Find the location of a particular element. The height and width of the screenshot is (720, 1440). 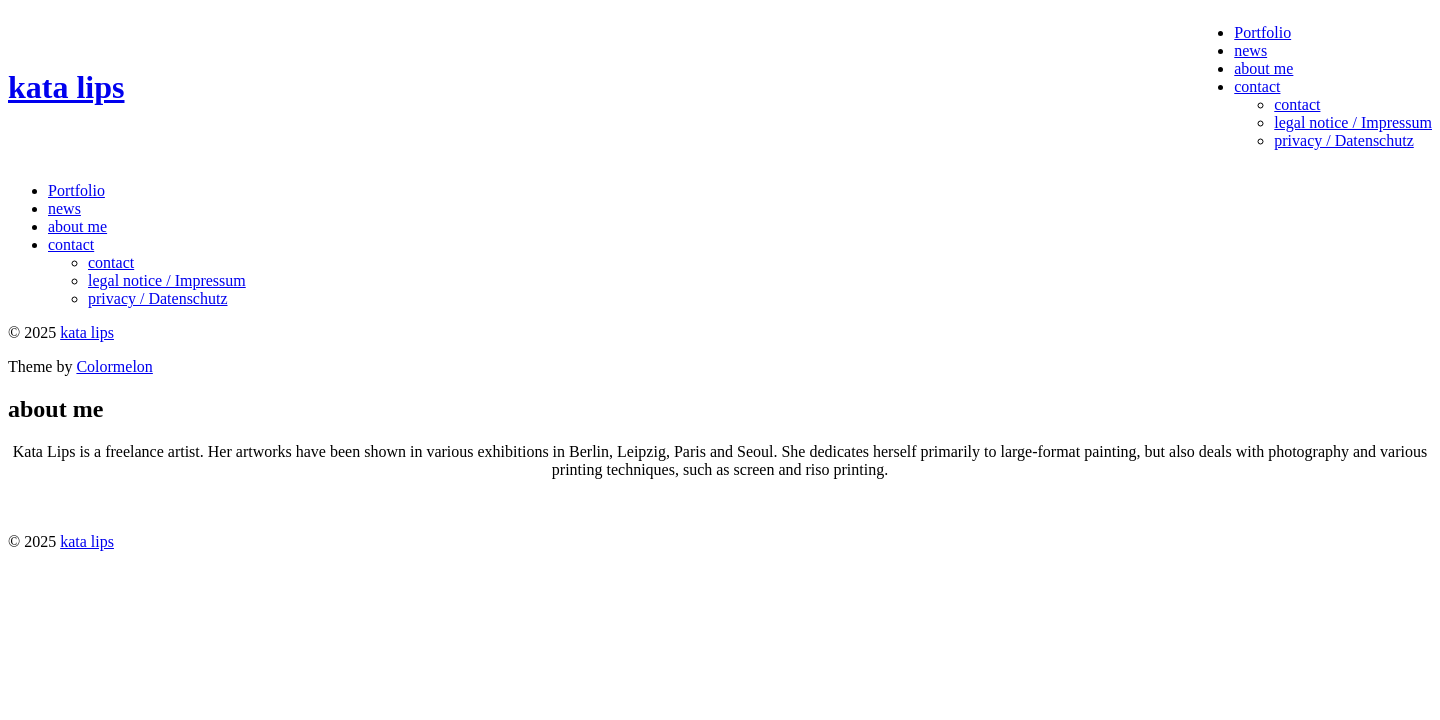

Portfolio is located at coordinates (1262, 32).